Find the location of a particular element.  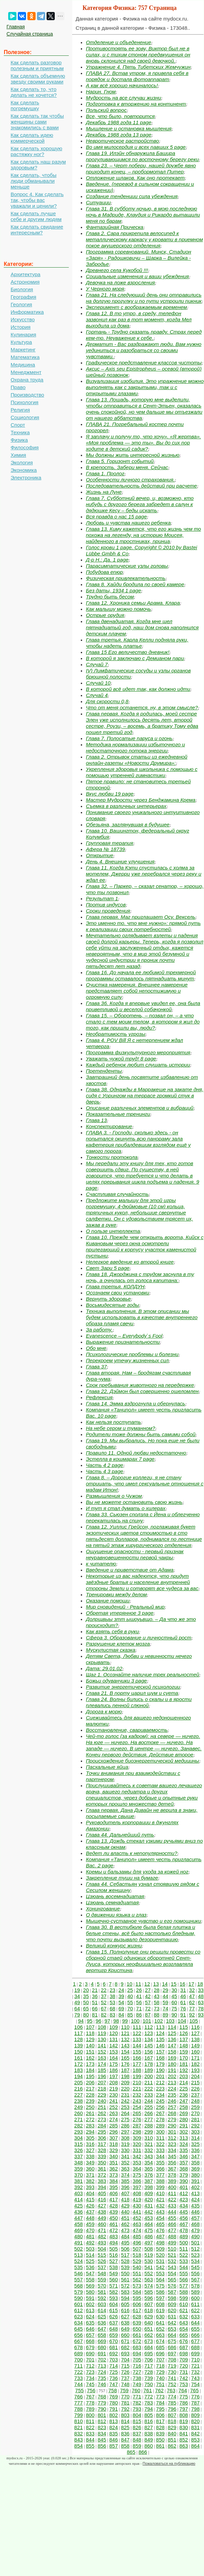

263 is located at coordinates (113, 2113).